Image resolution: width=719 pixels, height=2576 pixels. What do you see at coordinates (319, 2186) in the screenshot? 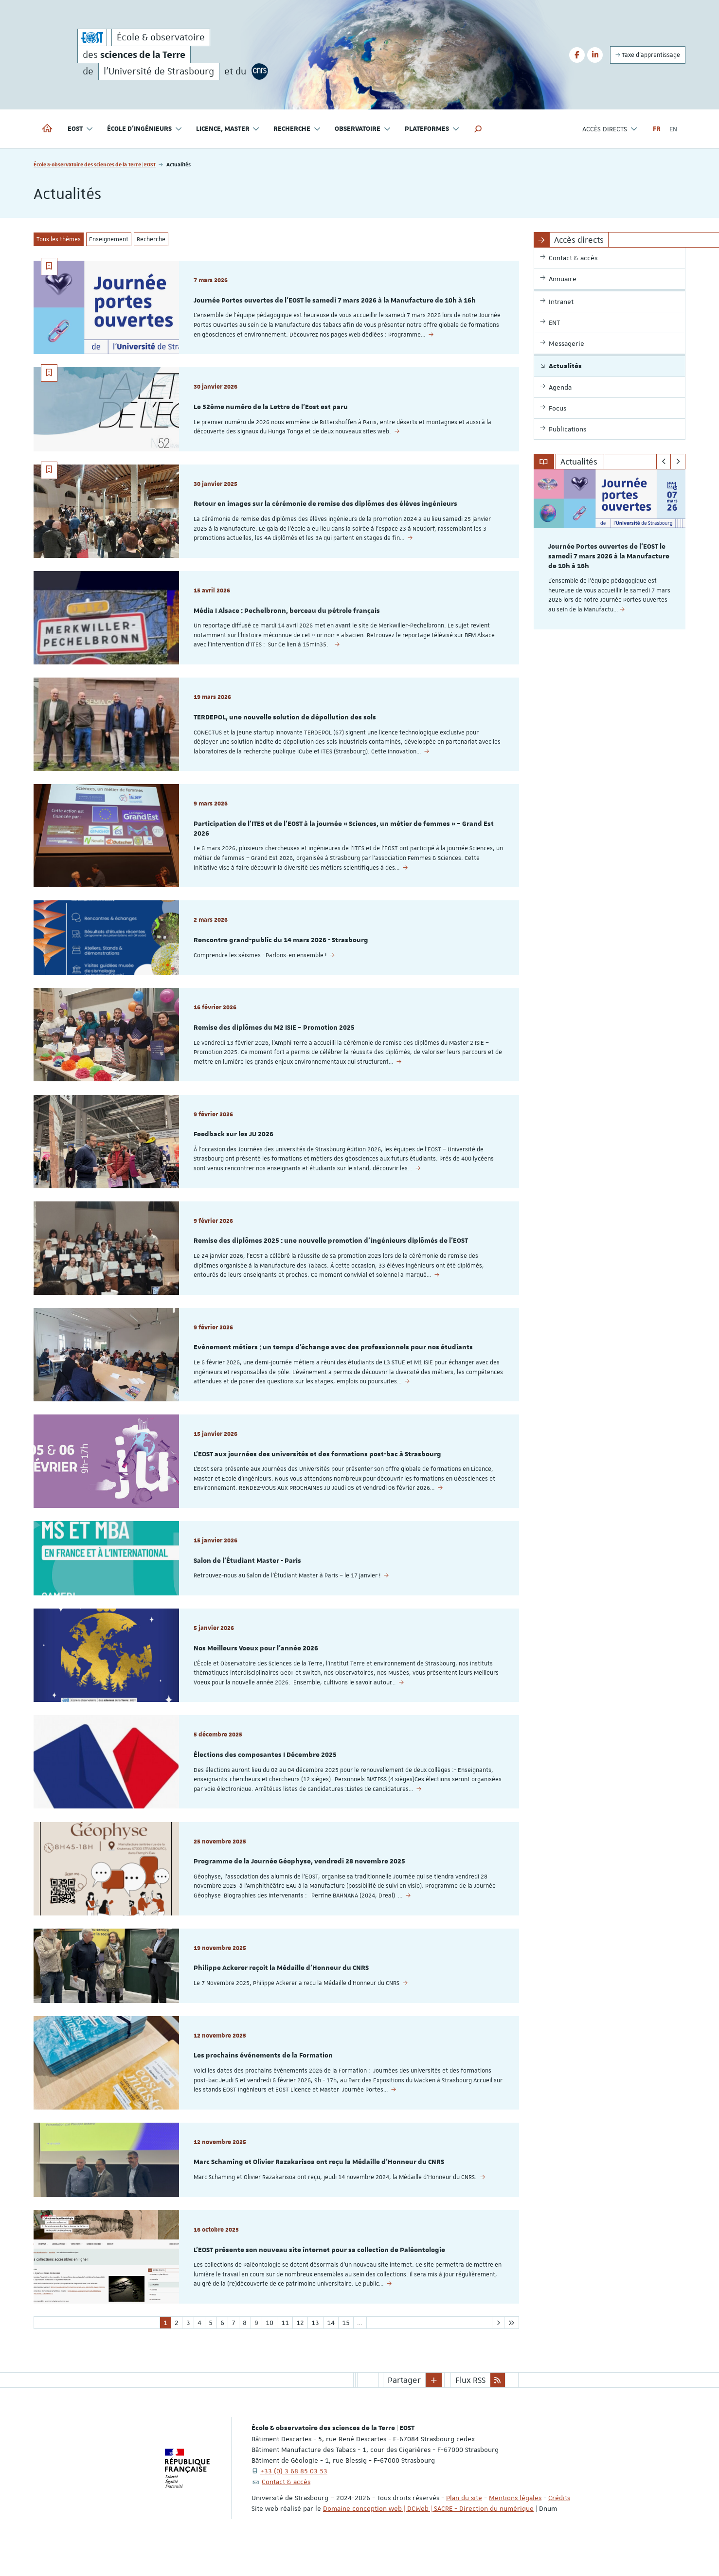
I see `Marc Schaming et Olivier Razakarisoa ont reçu la Médaille d'Honneur du CNRS` at bounding box center [319, 2186].